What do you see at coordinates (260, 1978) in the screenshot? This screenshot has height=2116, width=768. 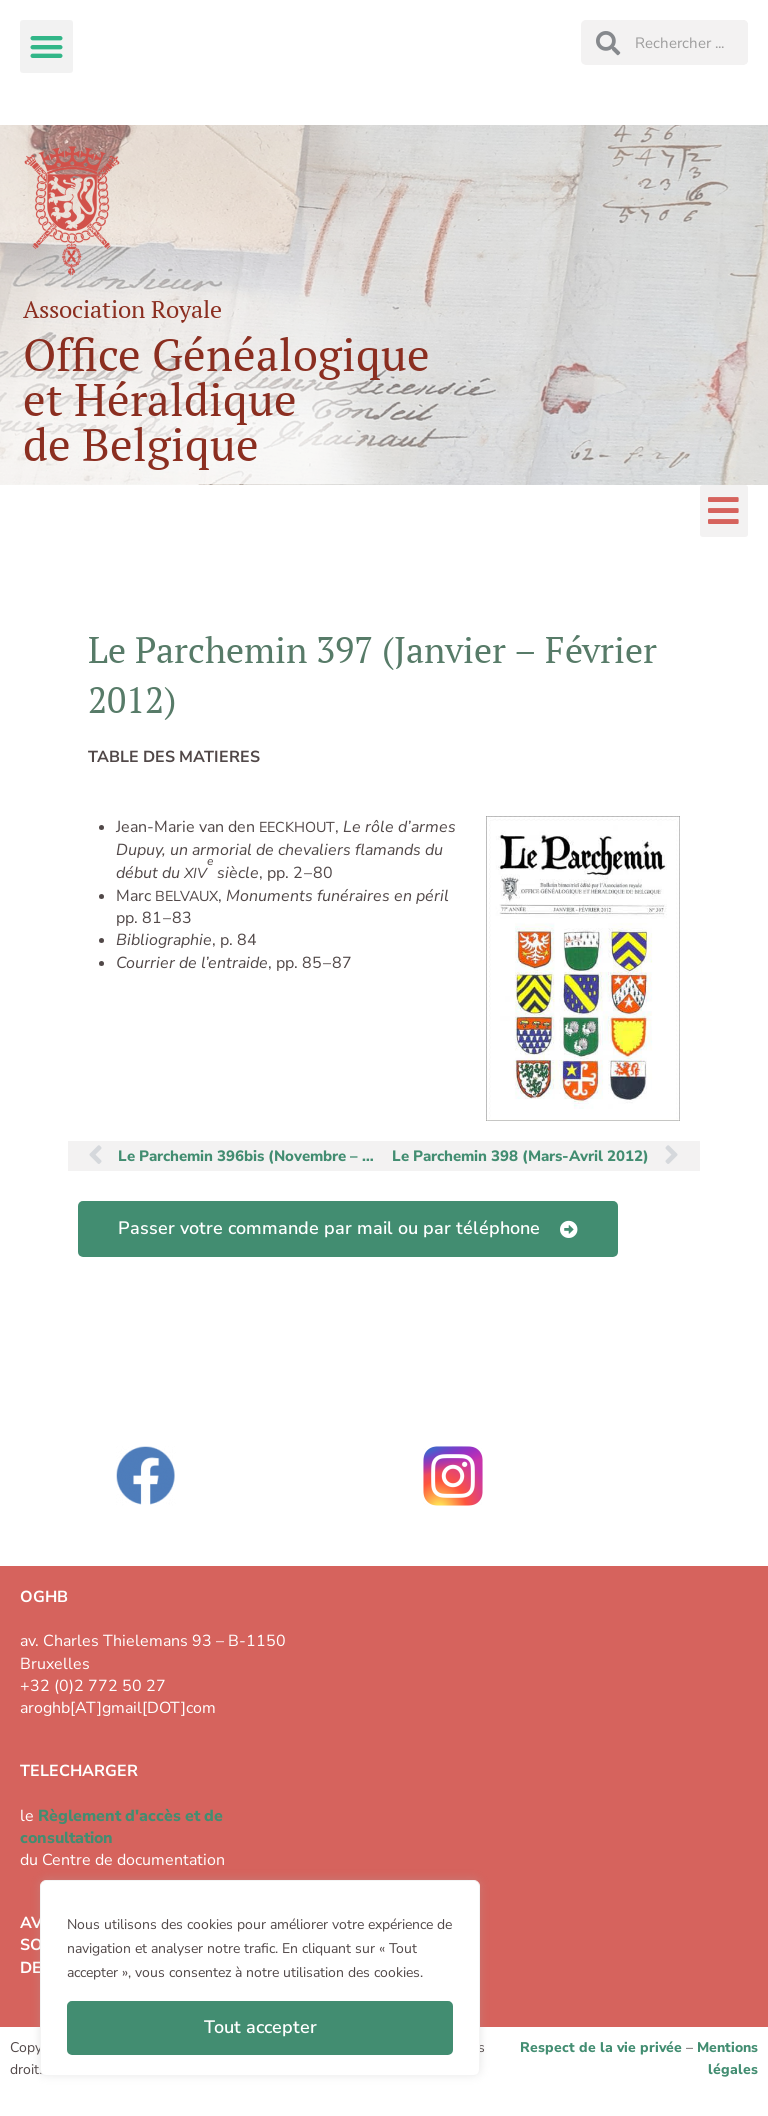 I see `[region]` at bounding box center [260, 1978].